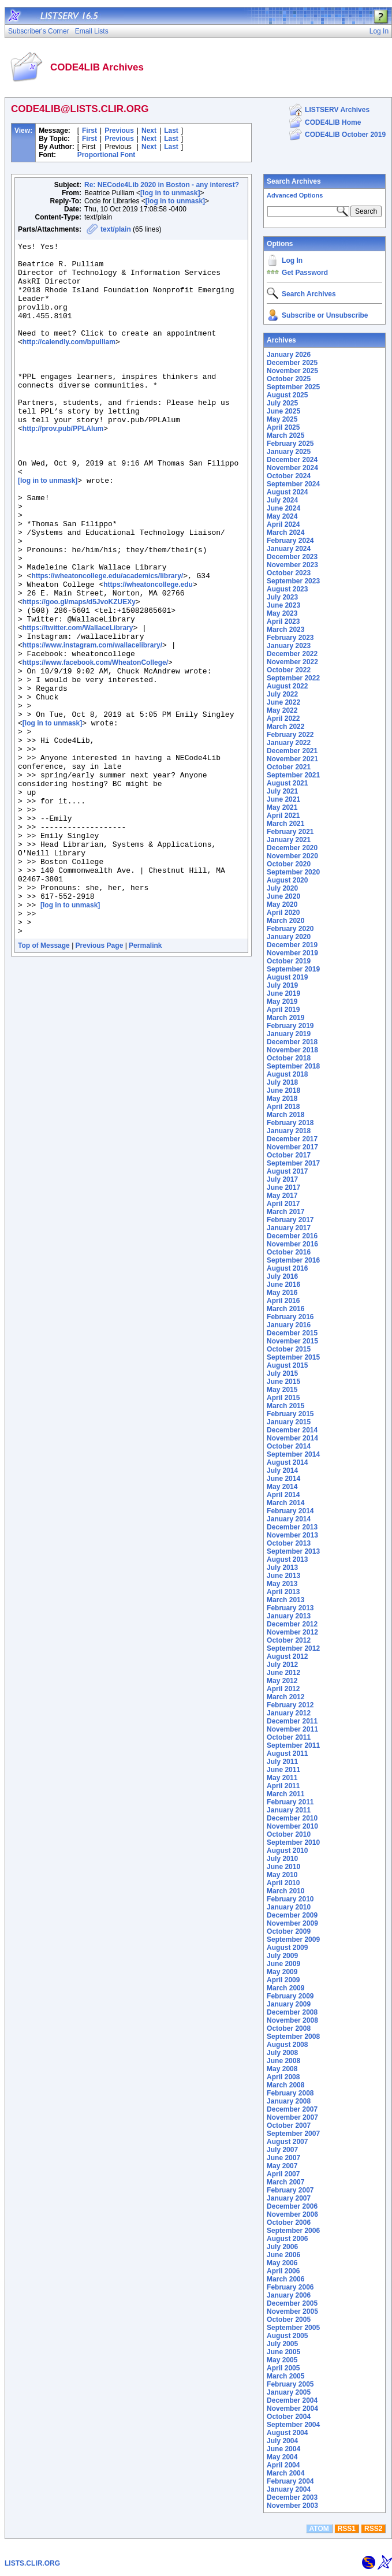  I want to click on March 2018, so click(285, 1115).